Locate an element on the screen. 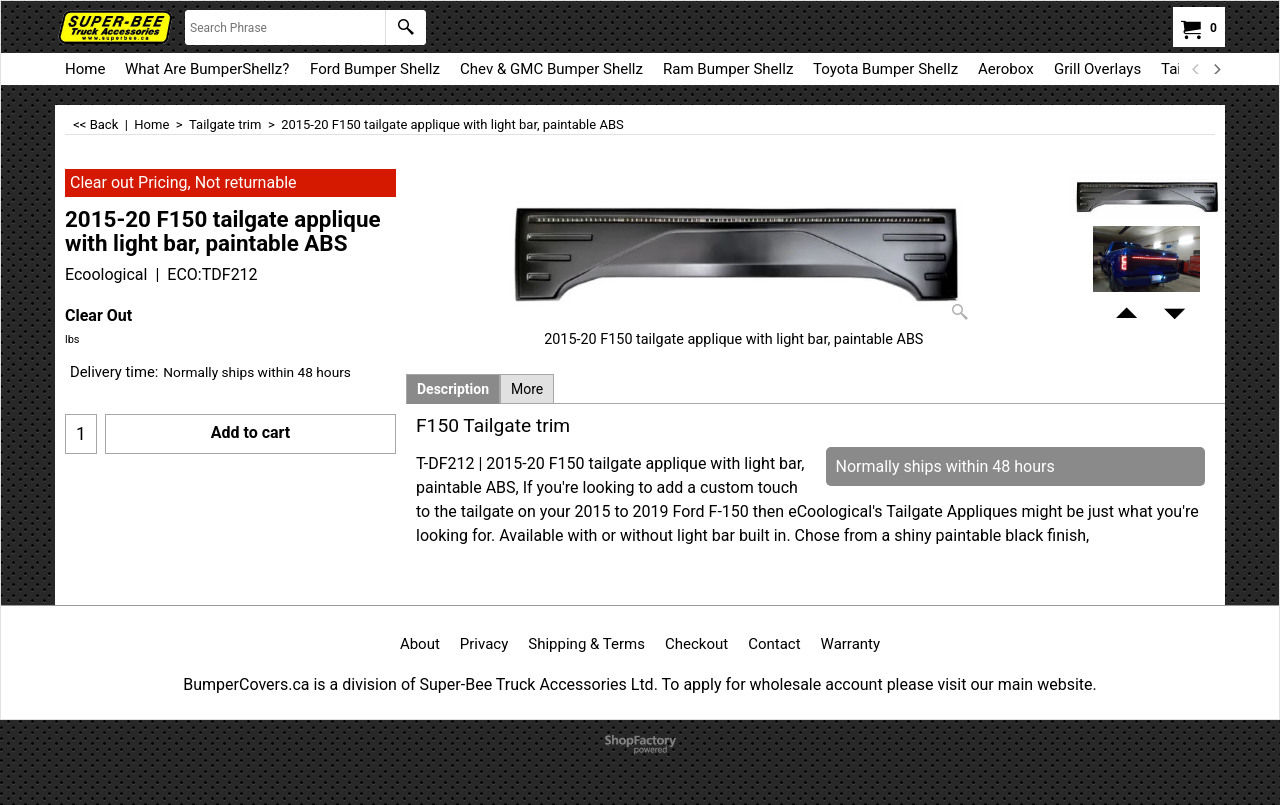  [next] is located at coordinates (1216, 69).